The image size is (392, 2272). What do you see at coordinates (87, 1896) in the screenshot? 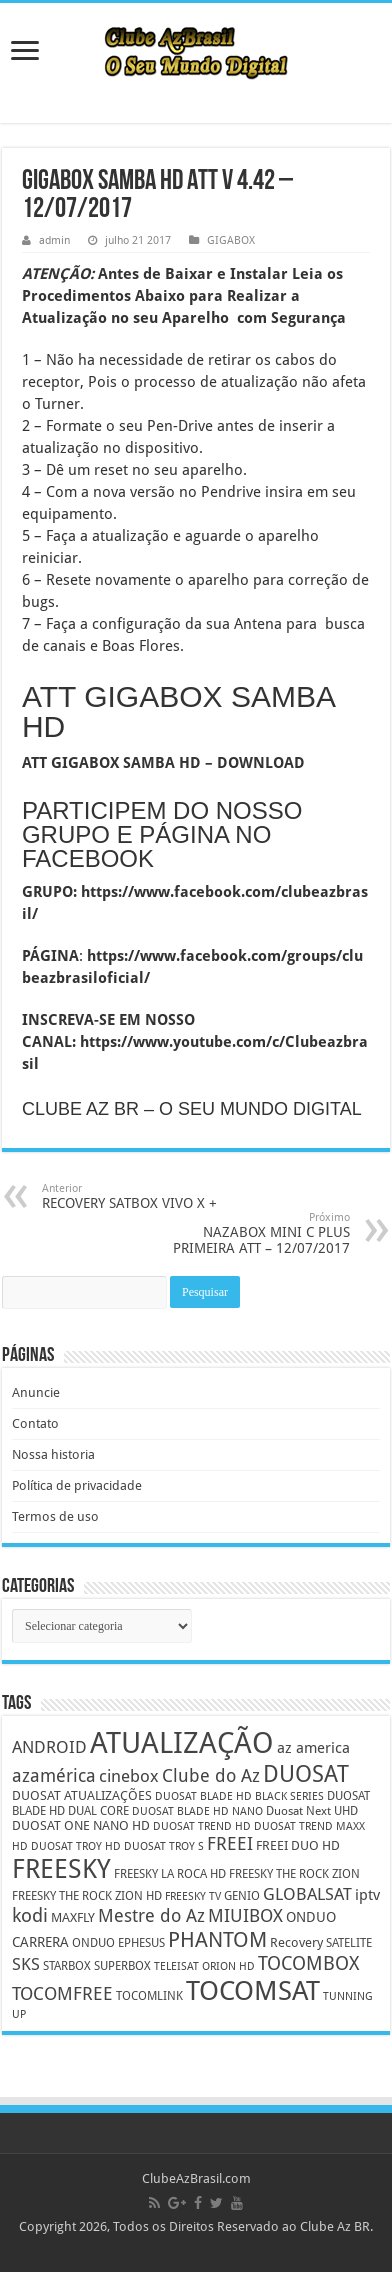
I see `FREESKY THE ROCK ZION HD [FREESKY THE ROCK ZION HD (5 itens)]` at bounding box center [87, 1896].